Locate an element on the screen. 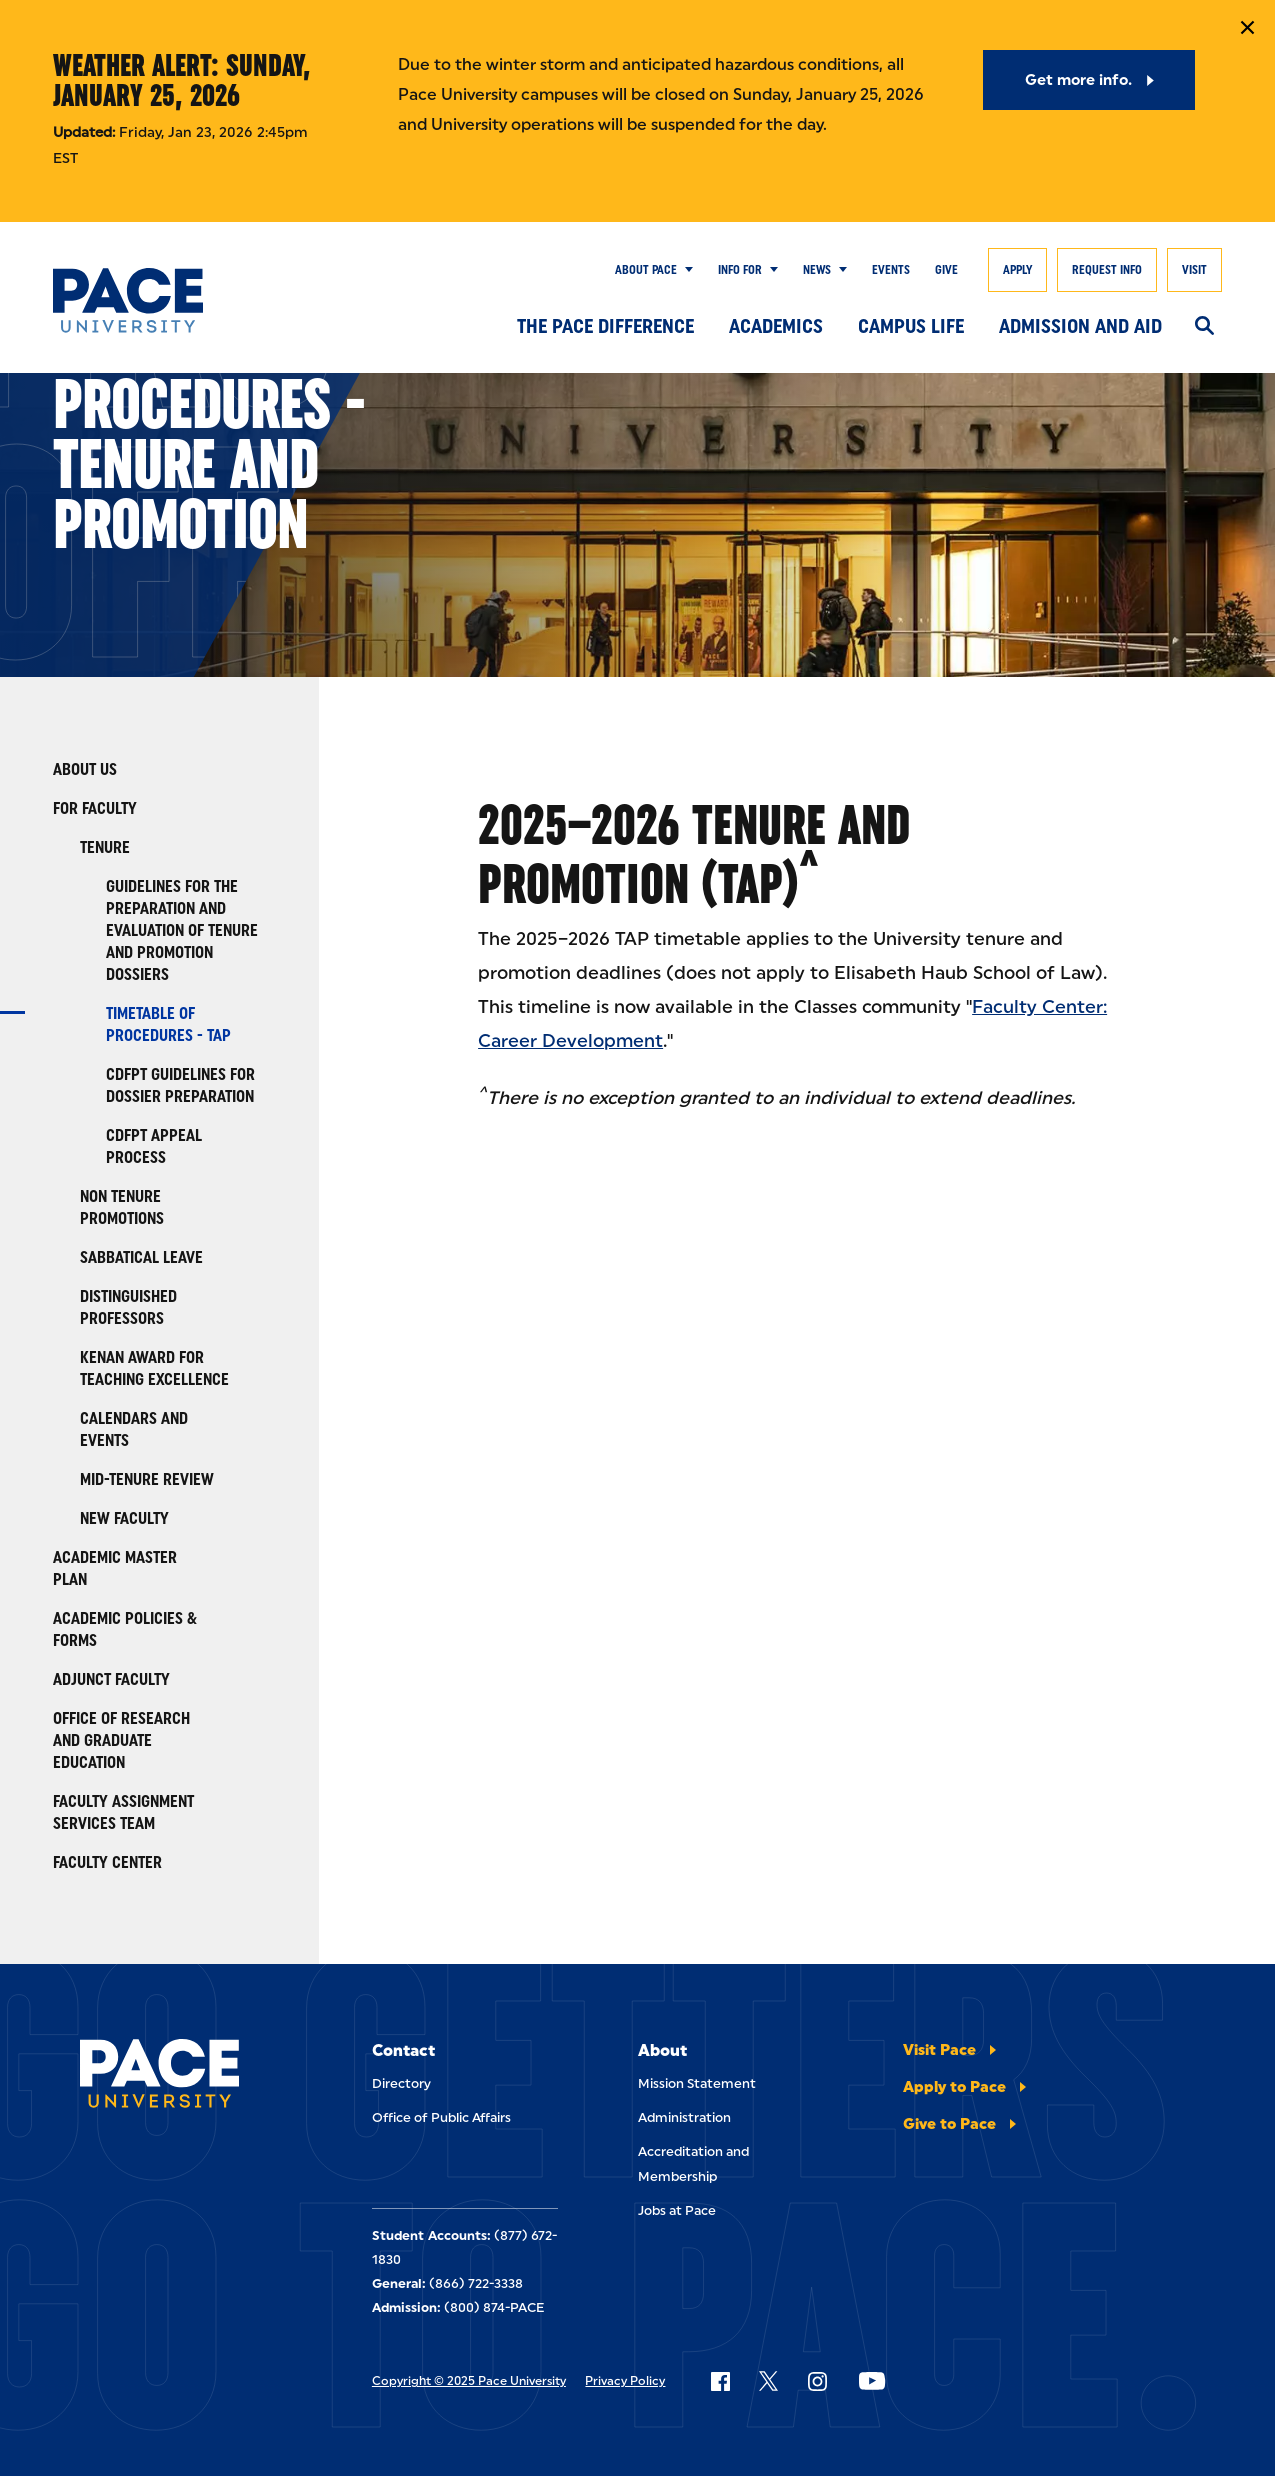 The image size is (1275, 2476). Timetable of Procedures - TAP is located at coordinates (168, 1024).